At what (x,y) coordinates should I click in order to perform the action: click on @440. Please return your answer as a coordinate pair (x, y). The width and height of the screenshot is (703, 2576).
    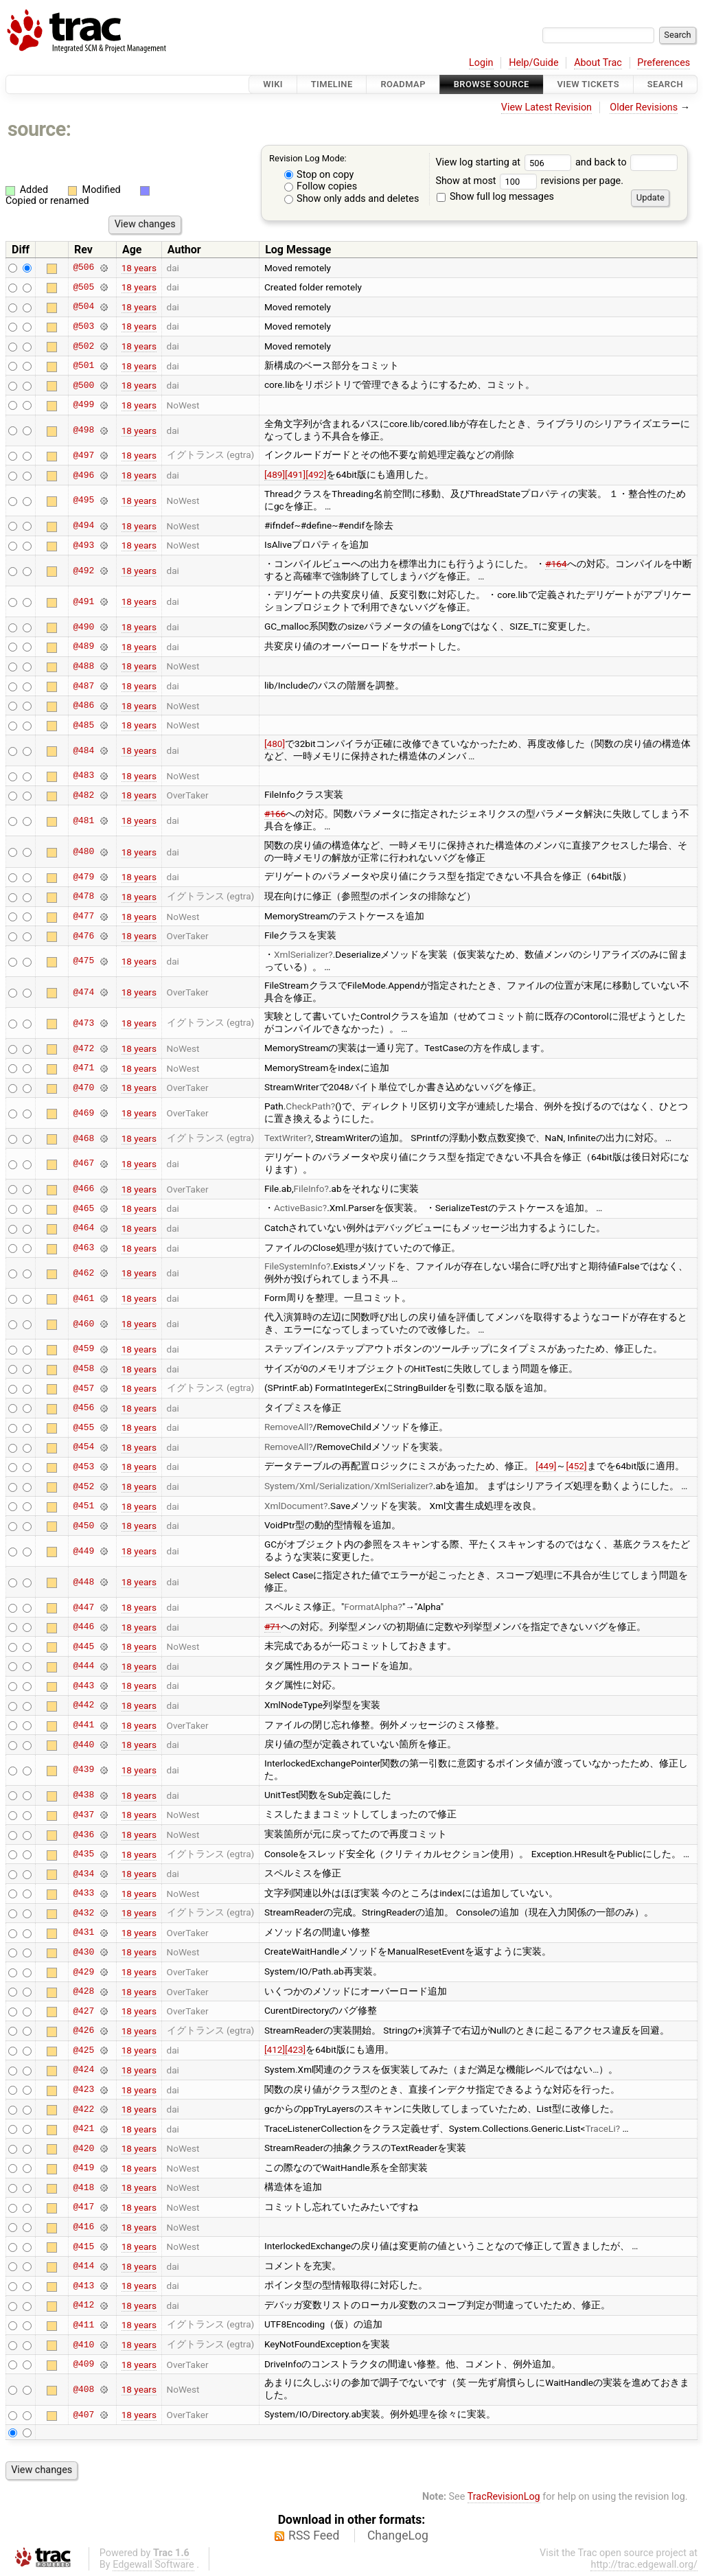
    Looking at the image, I should click on (83, 1744).